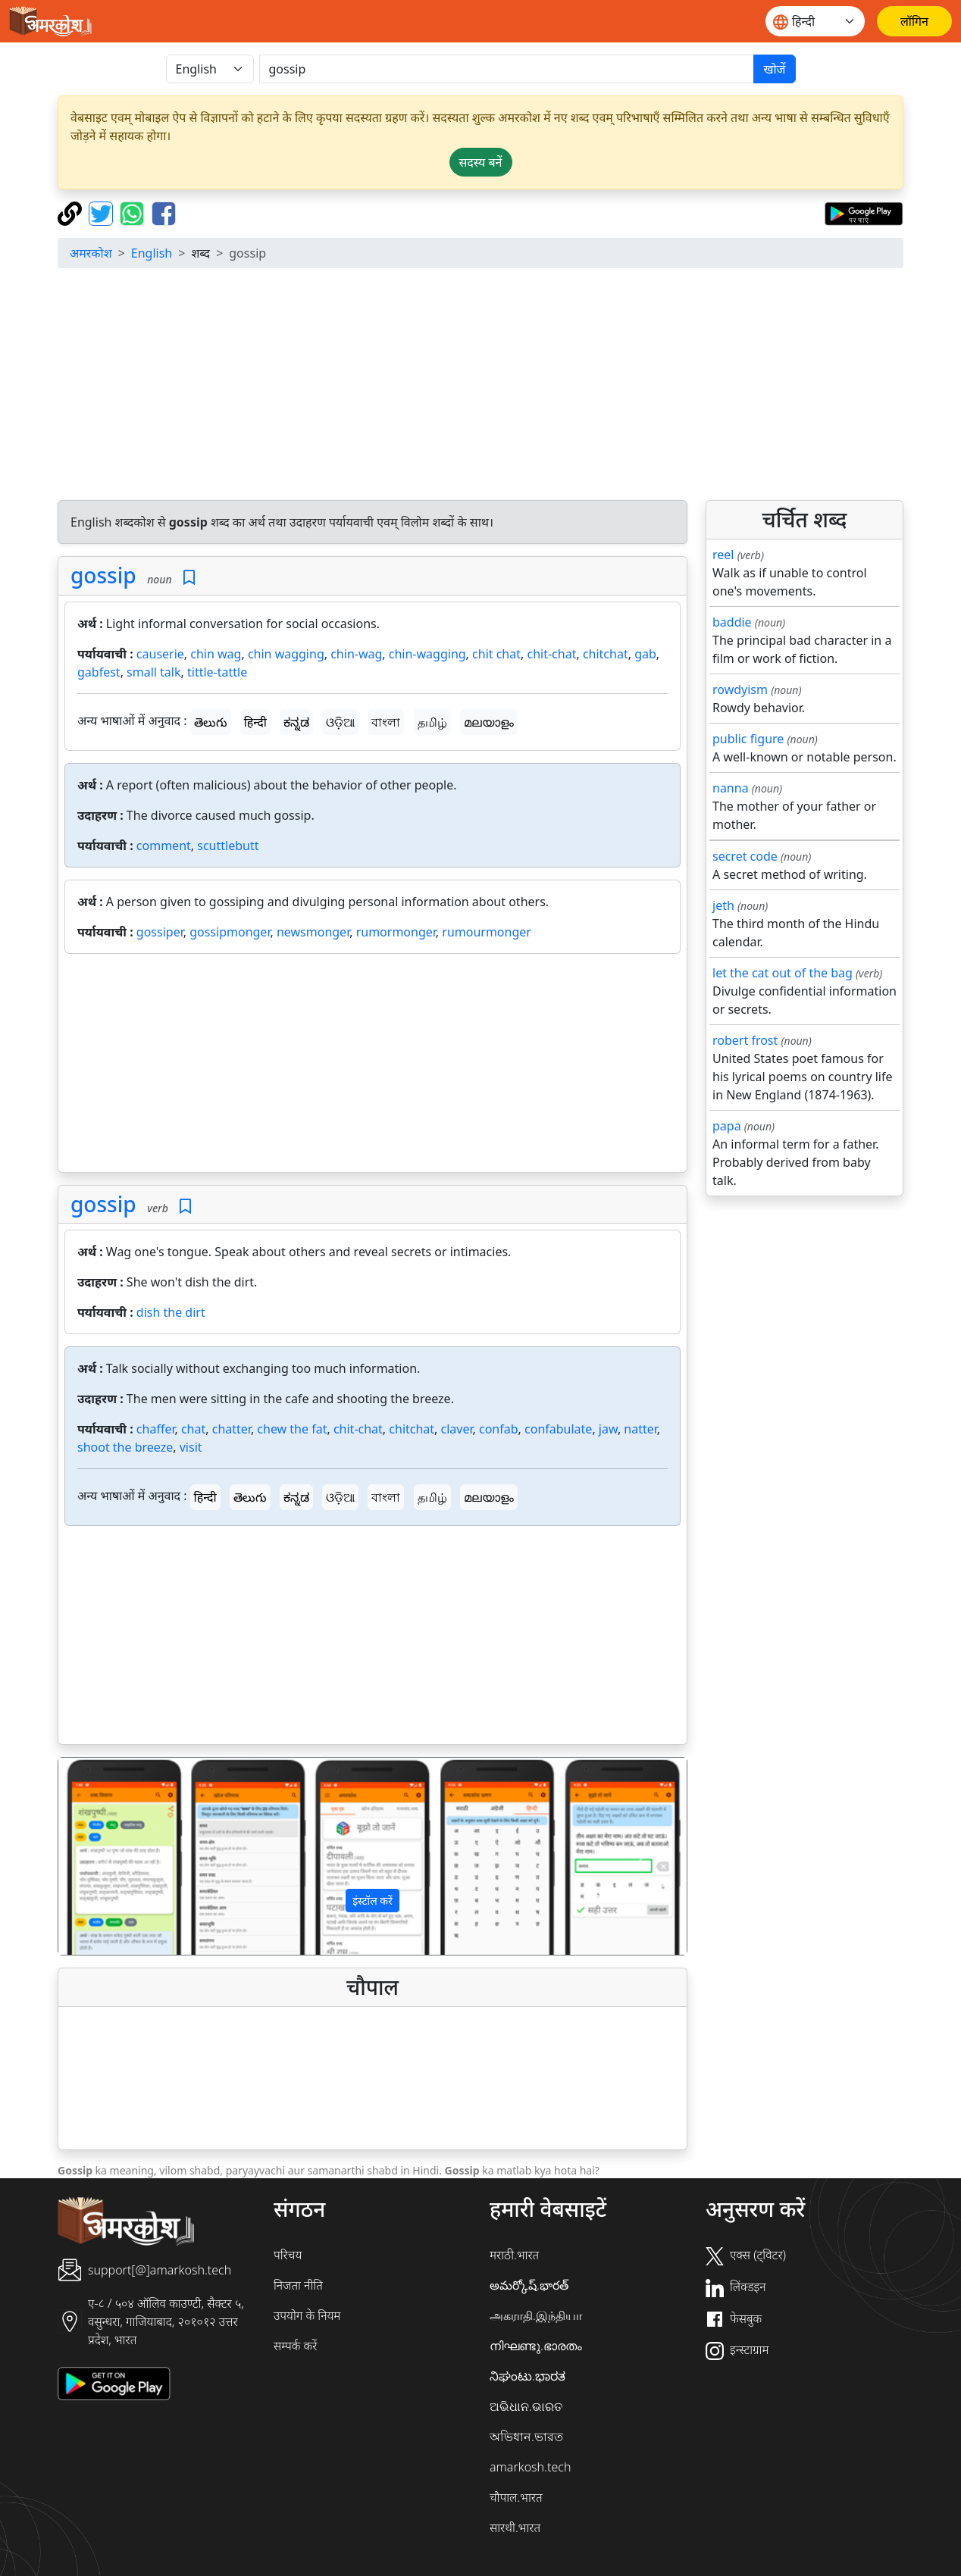 This screenshot has height=2576, width=961. I want to click on chaffer, so click(155, 1429).